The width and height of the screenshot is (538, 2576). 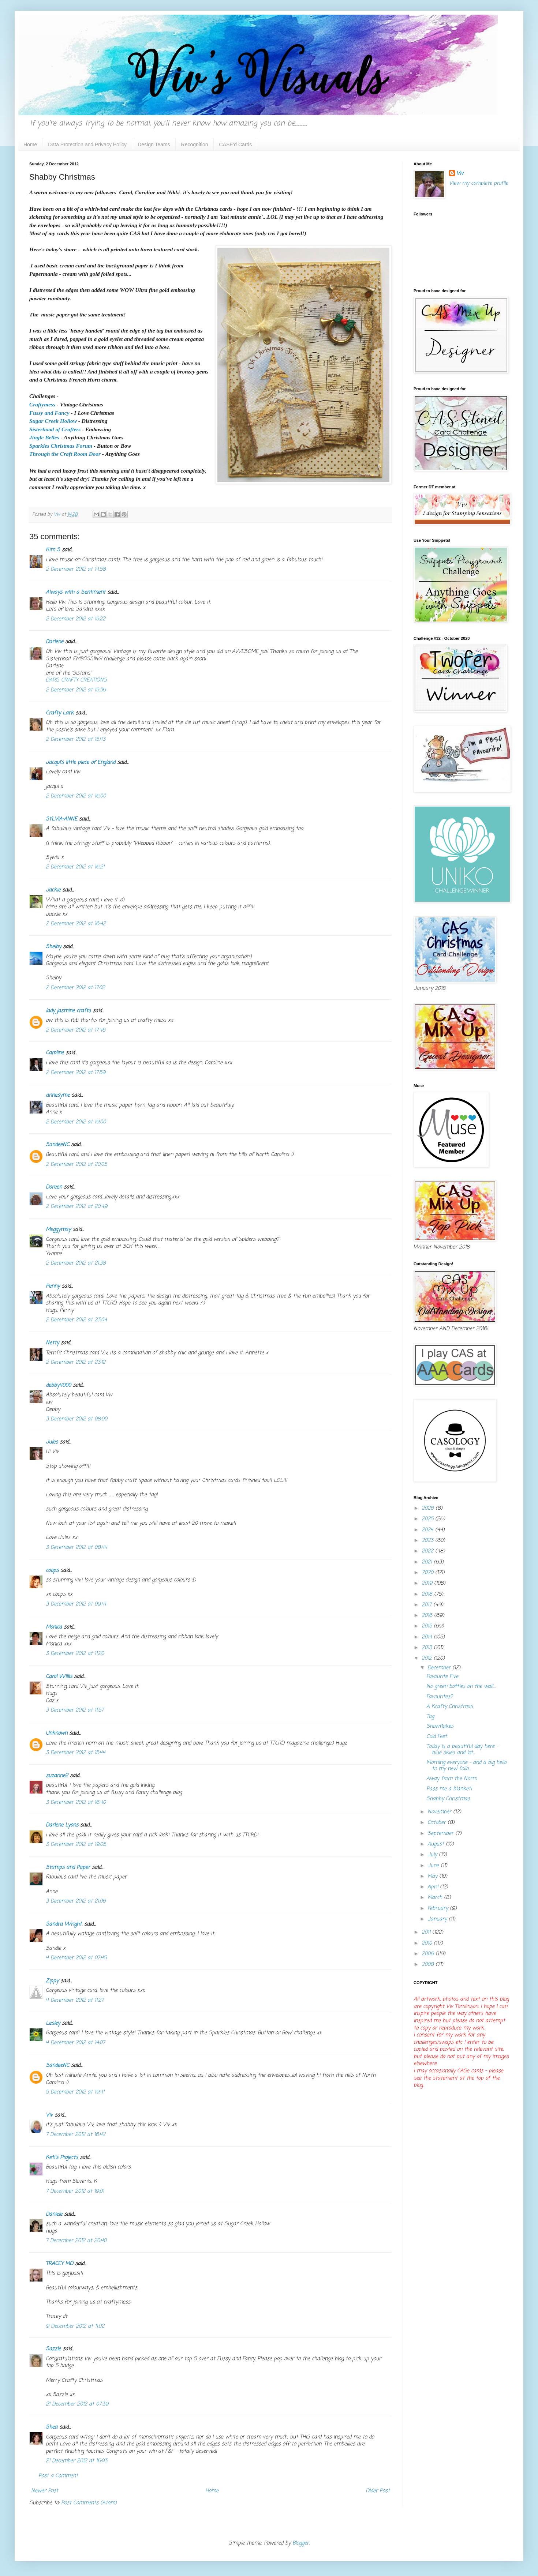 I want to click on Shea, so click(x=51, y=2427).